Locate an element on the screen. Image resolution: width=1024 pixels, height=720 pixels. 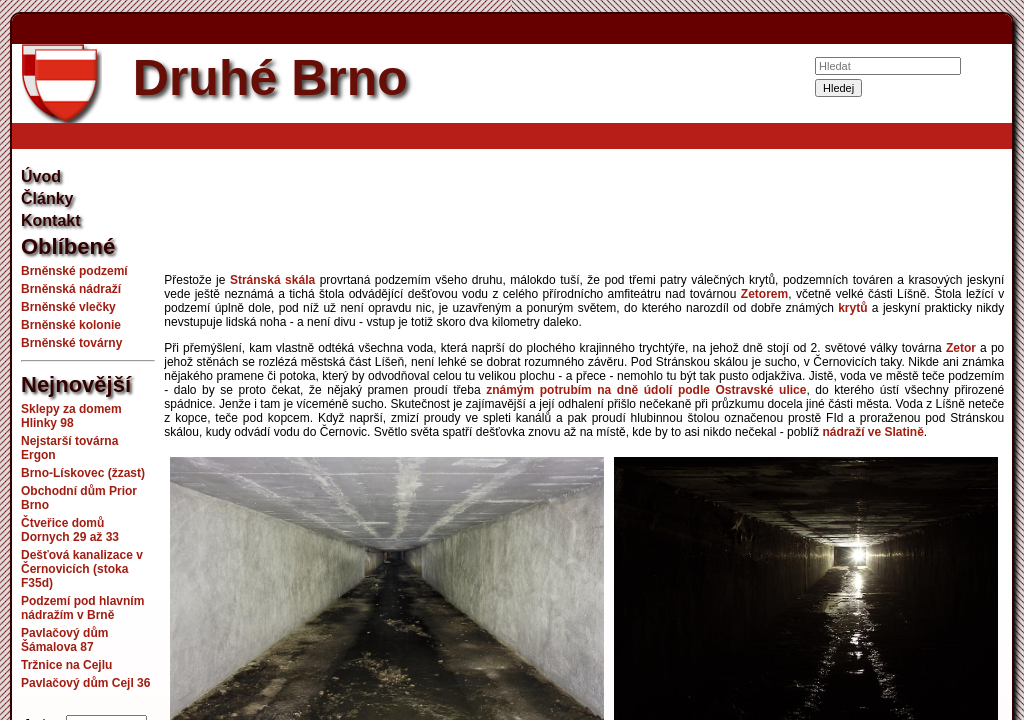
Čtveřice domů Dornych 29 až 33 is located at coordinates (70, 530).